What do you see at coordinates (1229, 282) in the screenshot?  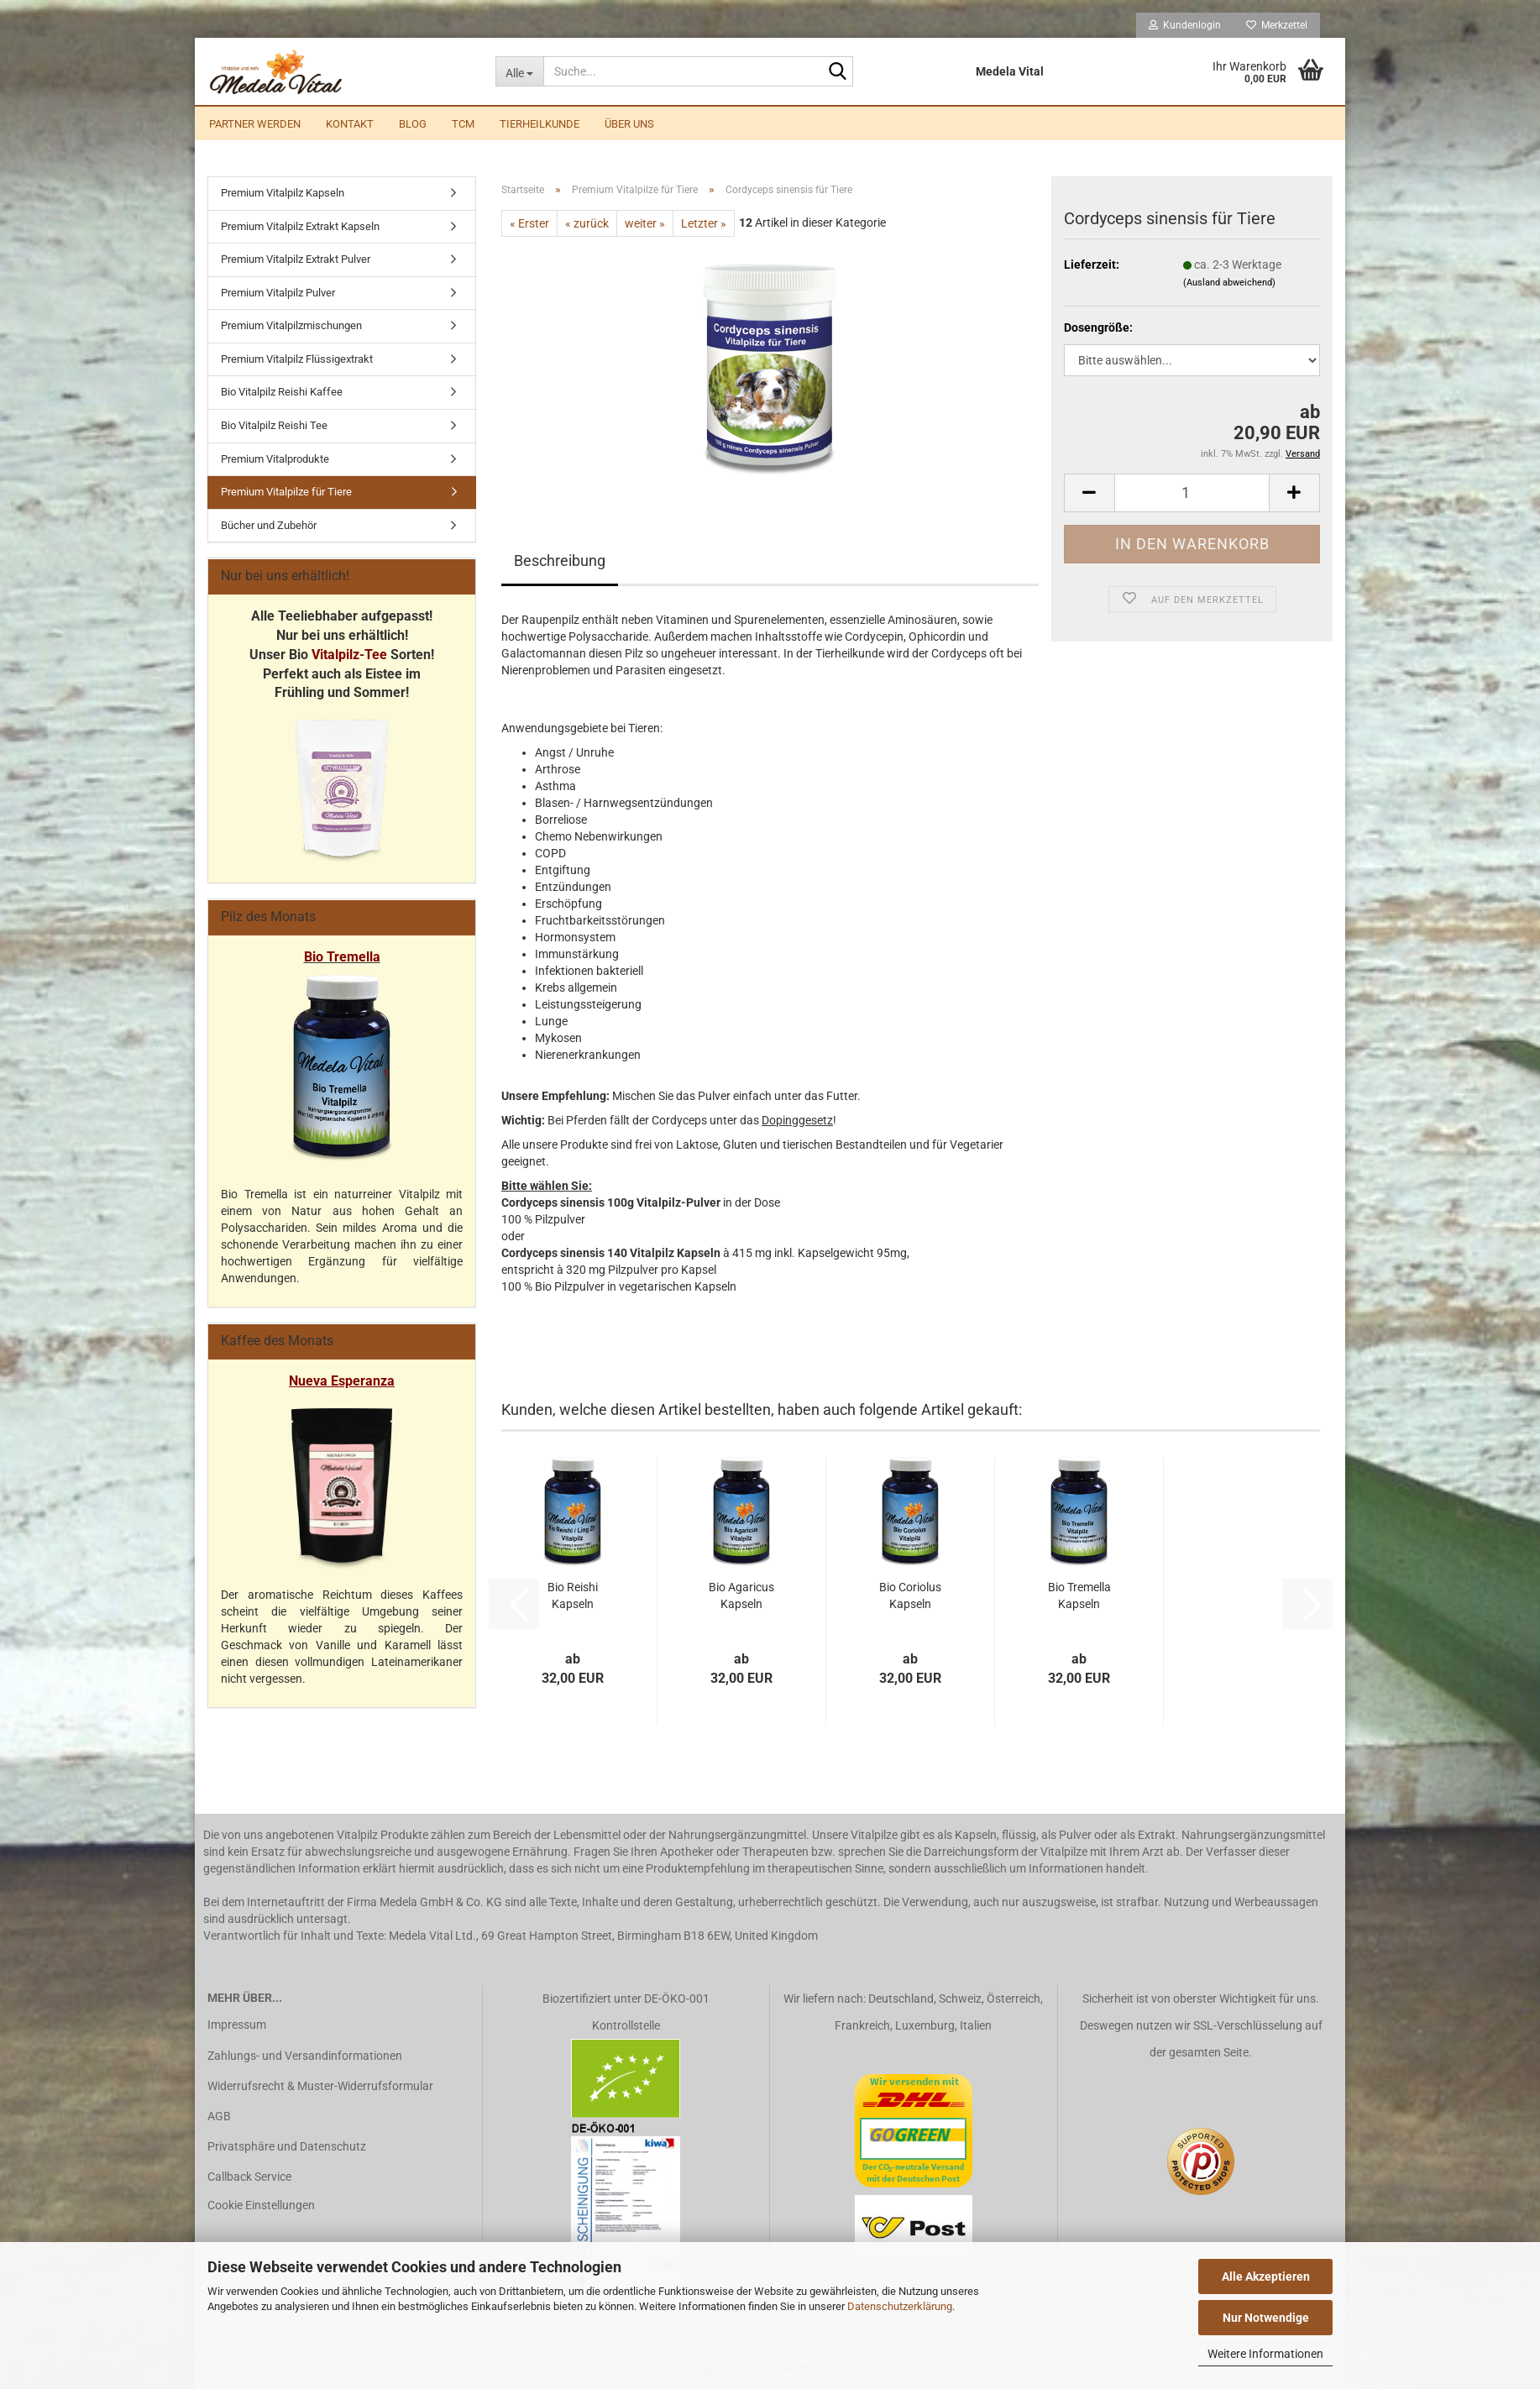 I see `(Ausland abweichend)` at bounding box center [1229, 282].